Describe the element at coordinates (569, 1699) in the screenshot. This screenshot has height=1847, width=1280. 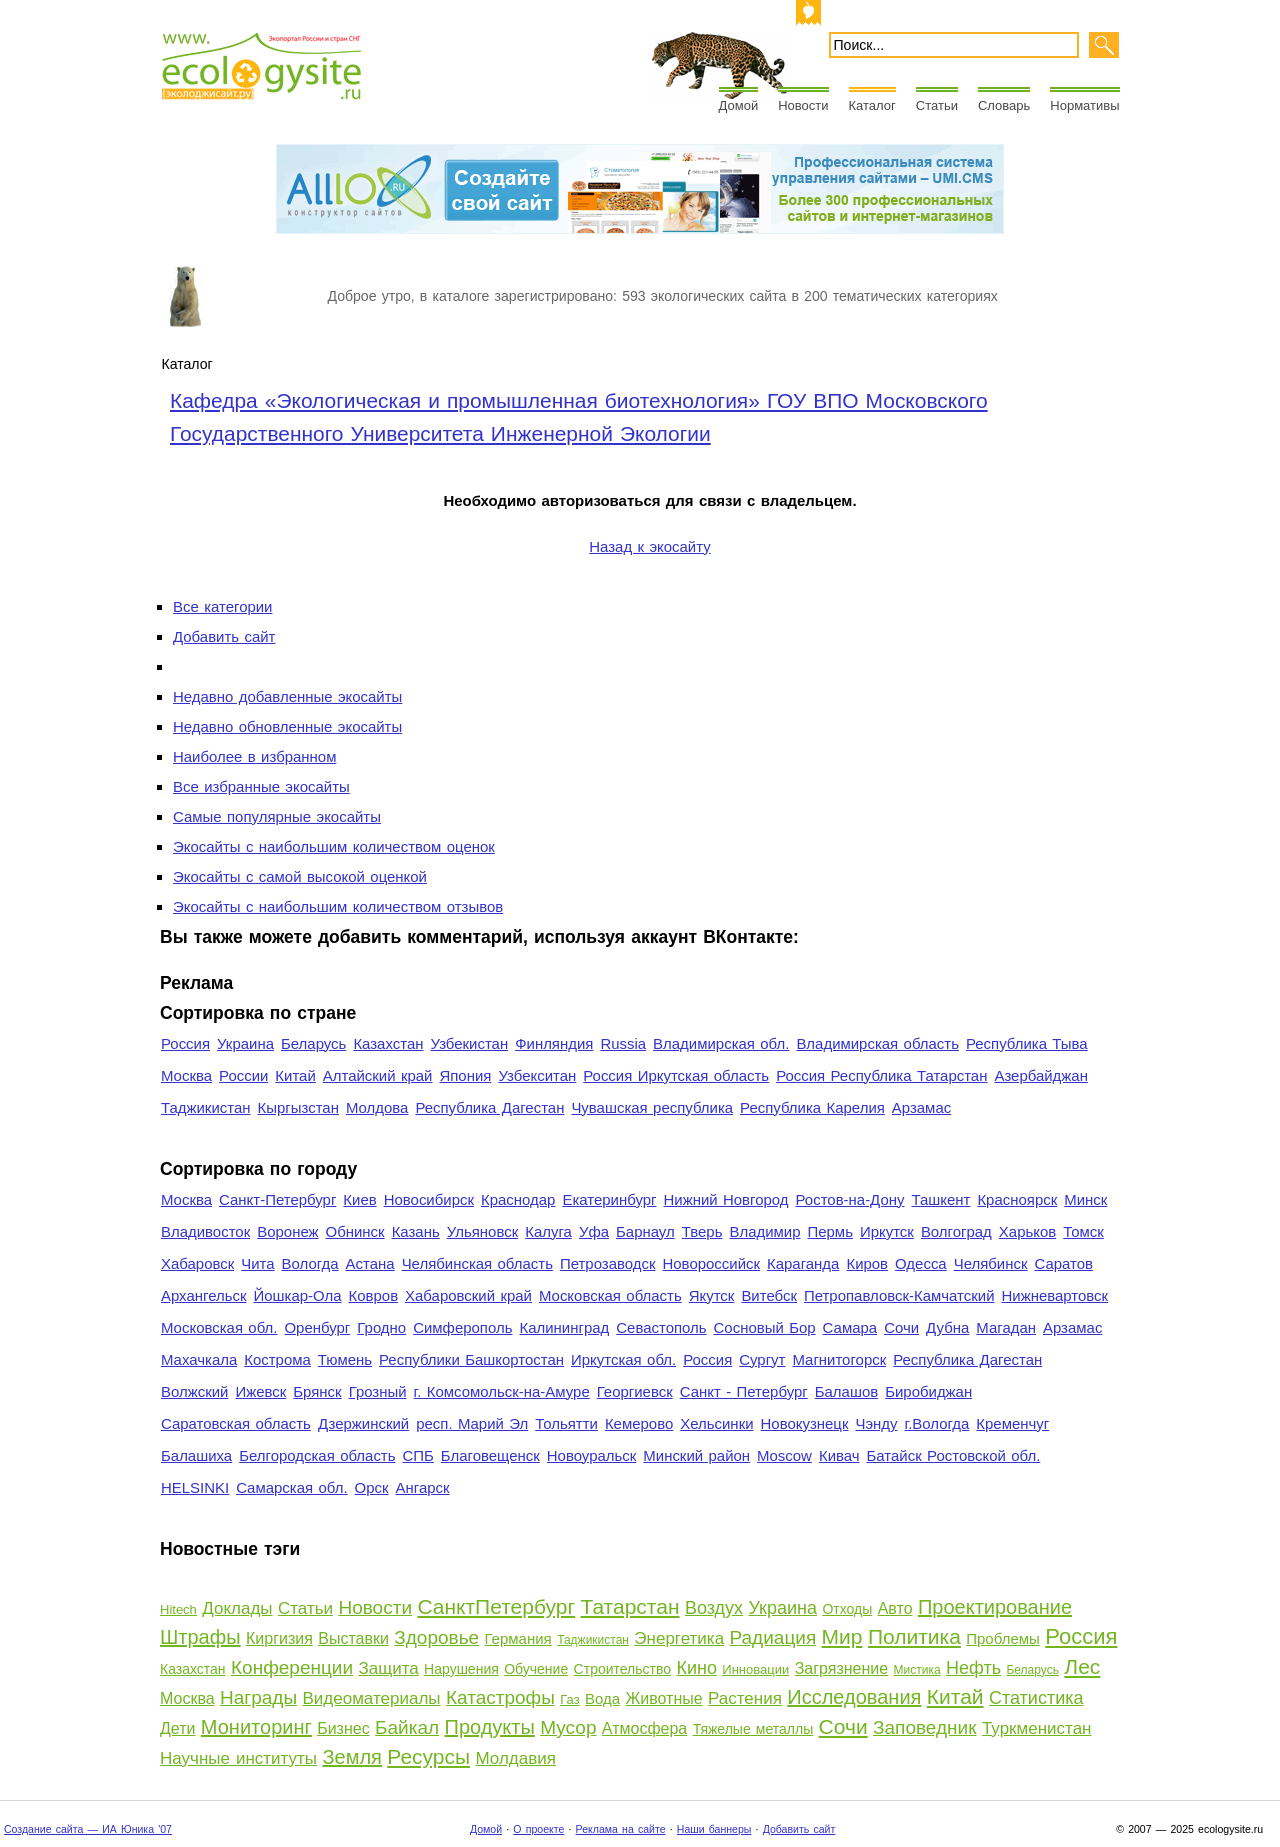
I see `Газ` at that location.